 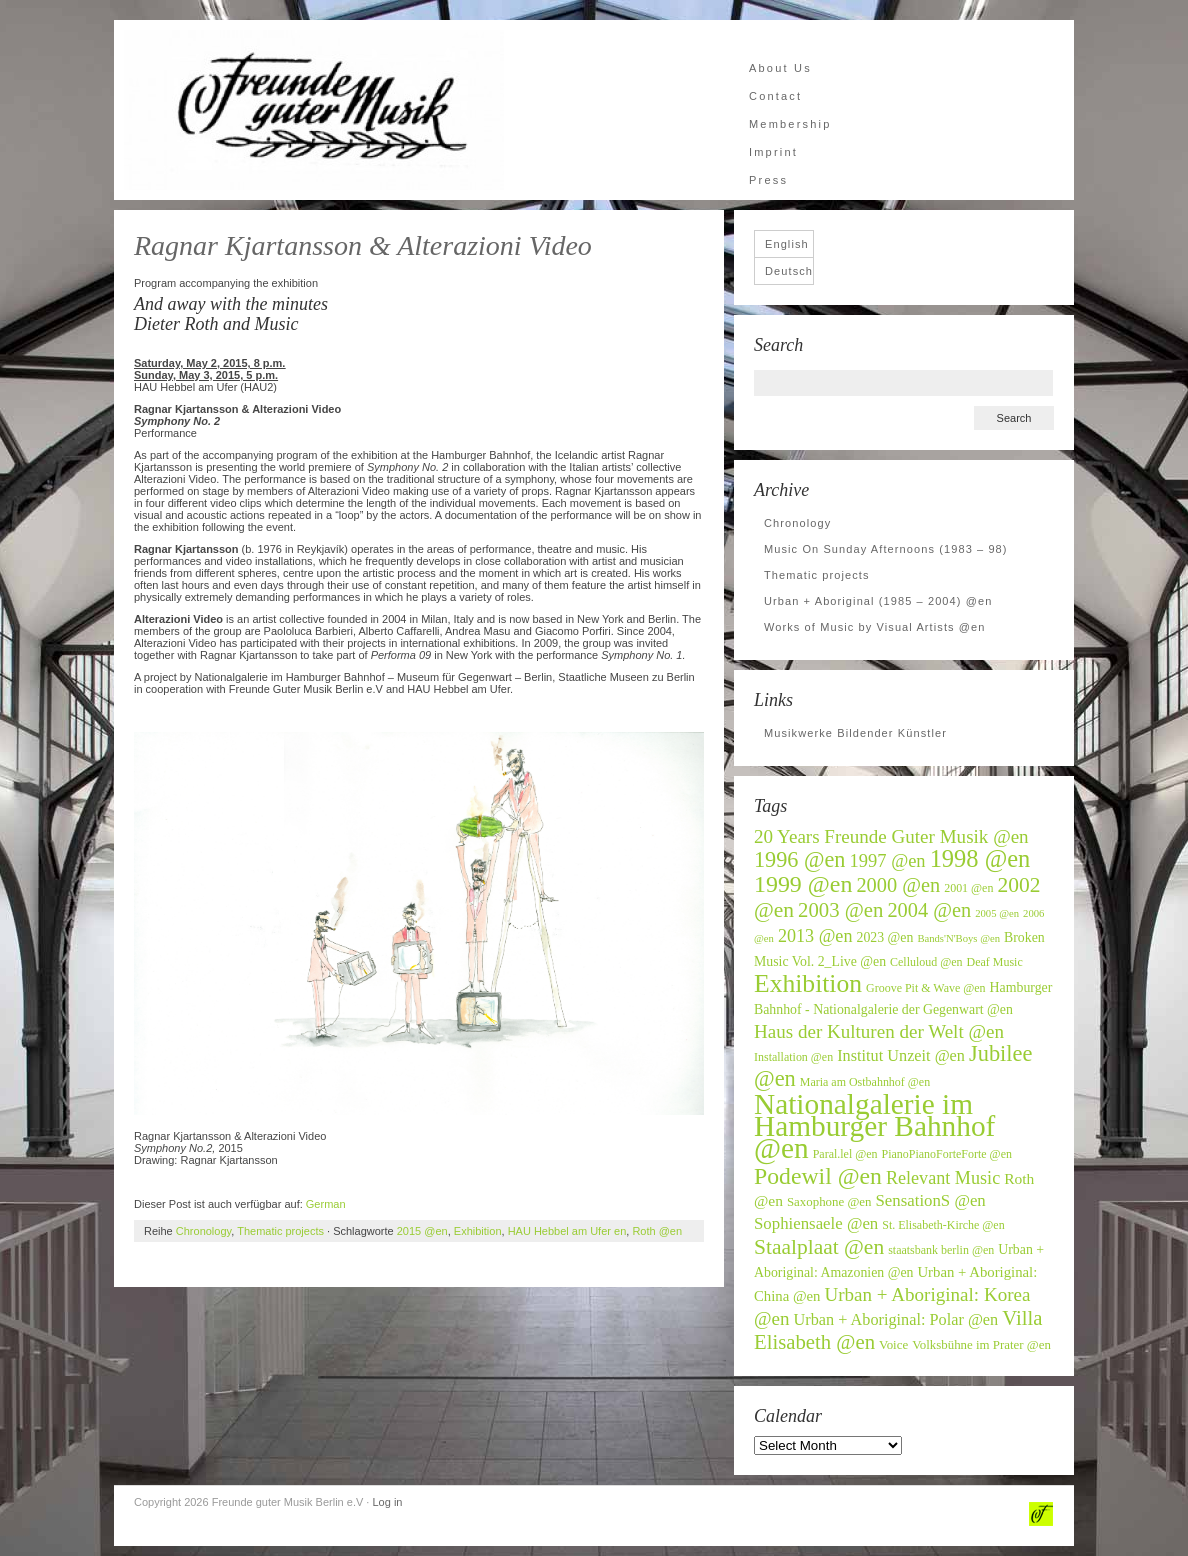 What do you see at coordinates (884, 937) in the screenshot?
I see `2023 @en [2023 @en (8 items)]` at bounding box center [884, 937].